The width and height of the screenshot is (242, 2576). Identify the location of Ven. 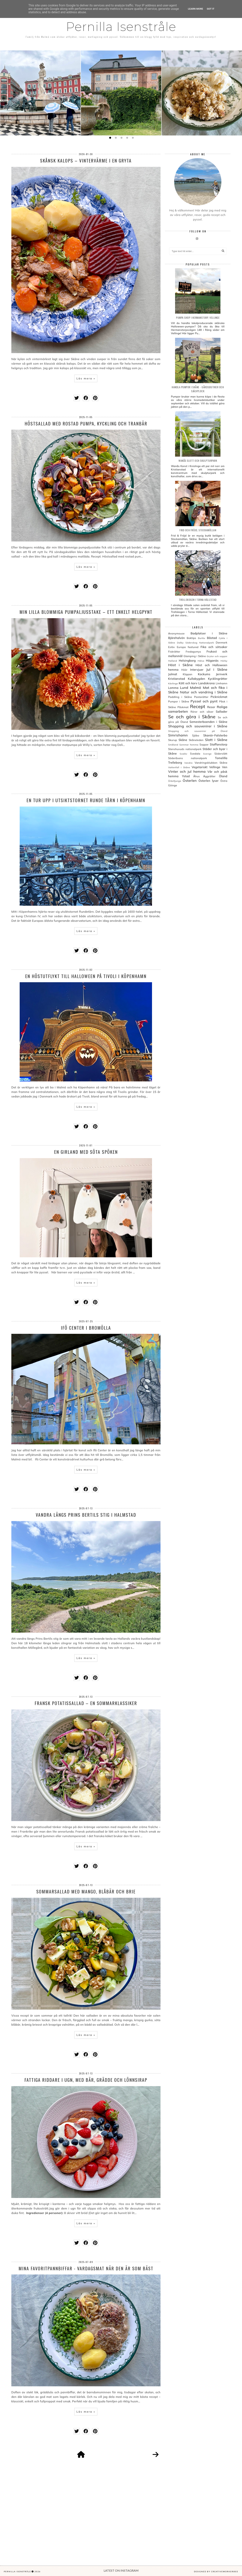
(224, 767).